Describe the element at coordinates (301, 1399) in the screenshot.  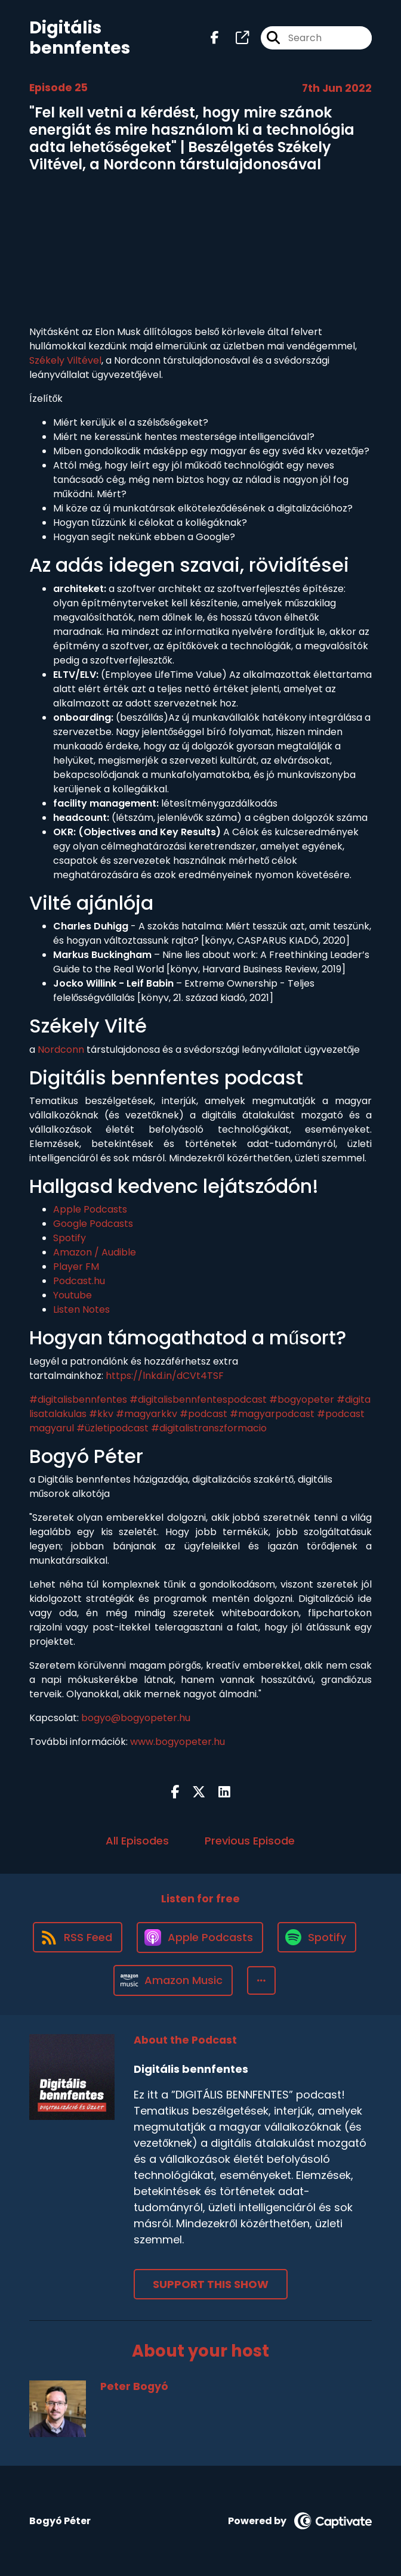
I see `#bogyopeter` at that location.